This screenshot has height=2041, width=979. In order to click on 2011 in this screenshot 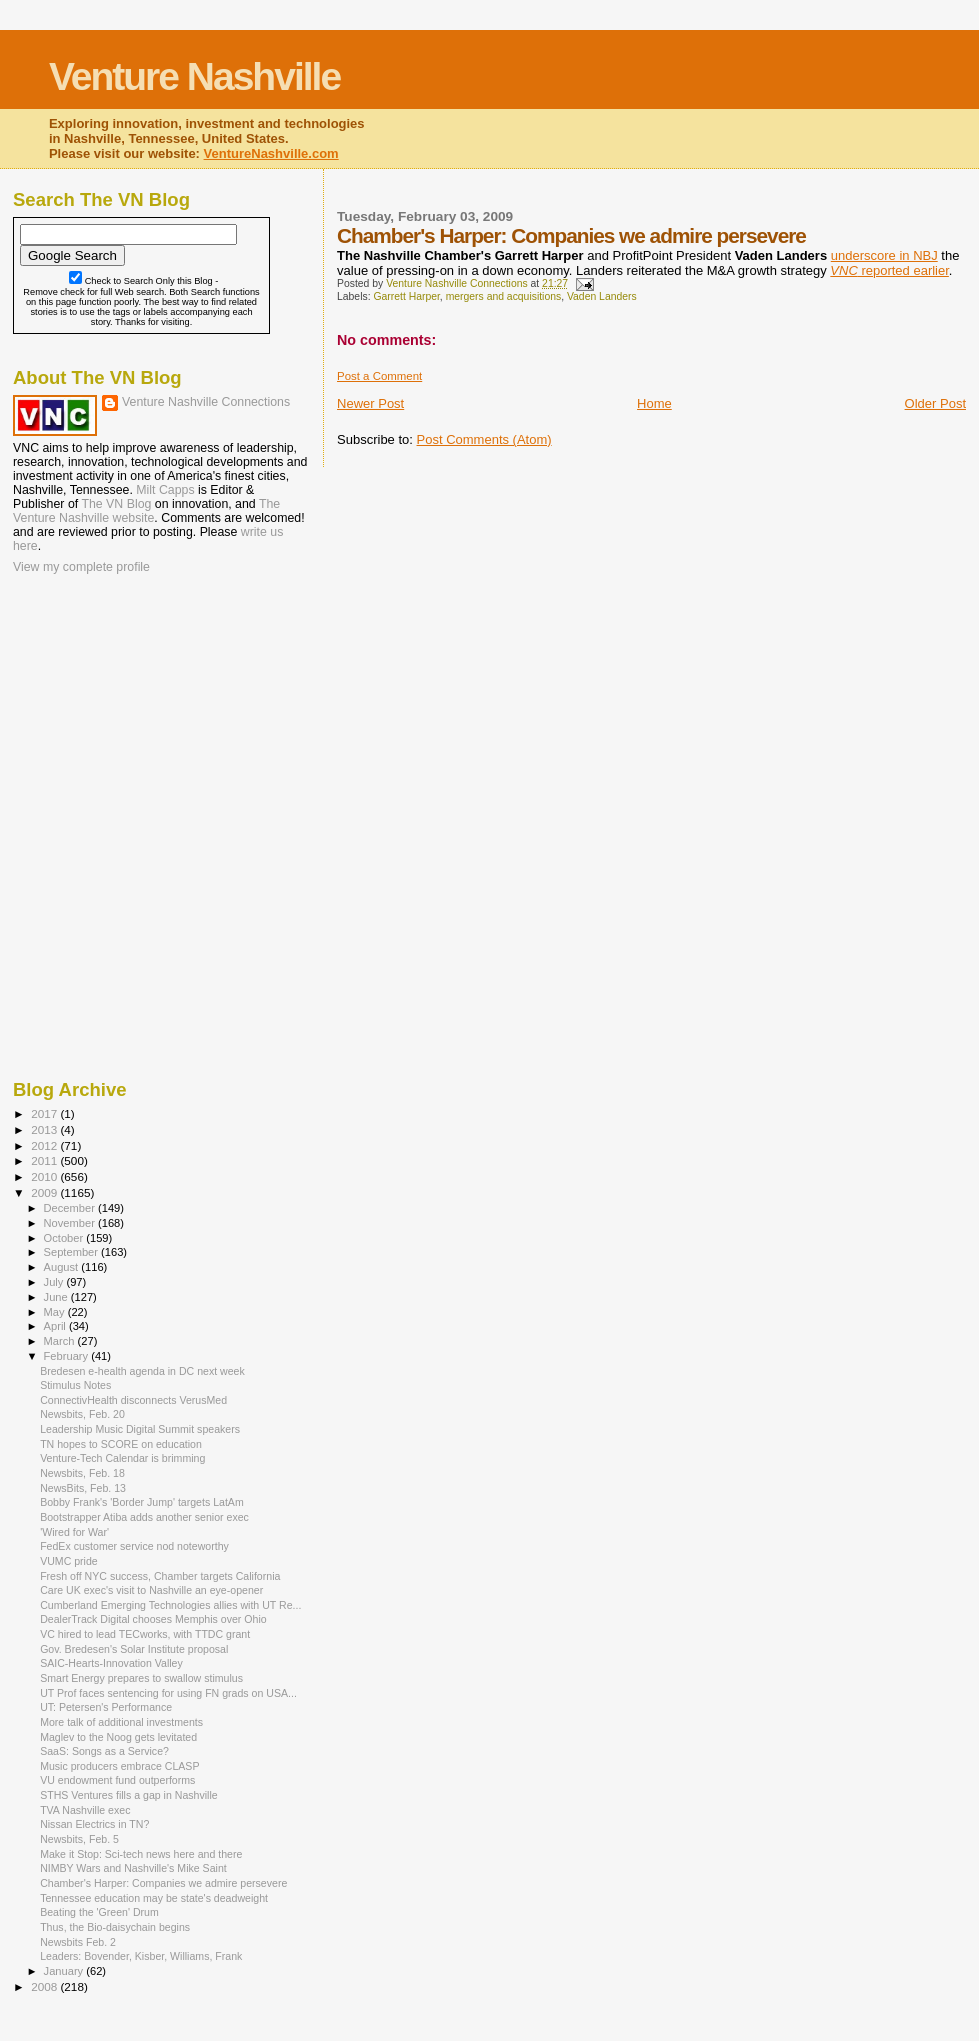, I will do `click(45, 1160)`.